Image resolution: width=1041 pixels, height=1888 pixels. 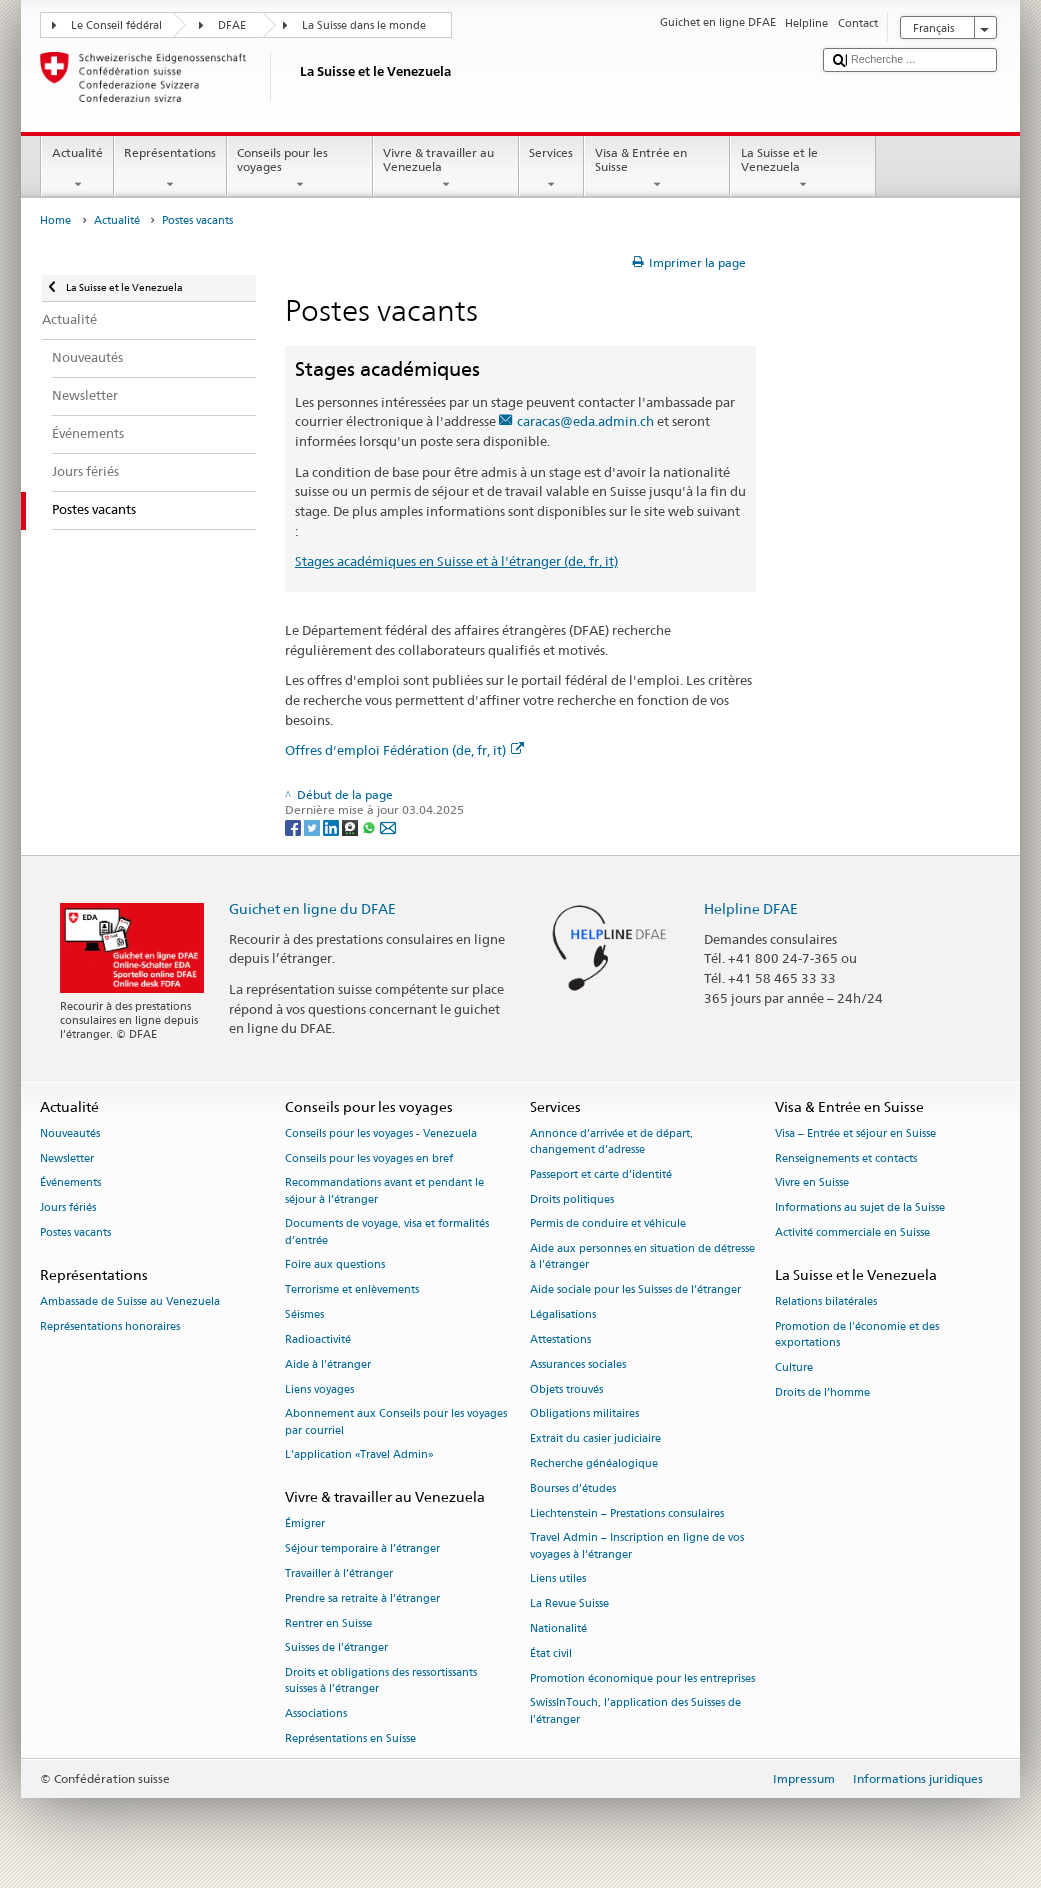 I want to click on Séjour temporaire à l’étranger, so click(x=362, y=1549).